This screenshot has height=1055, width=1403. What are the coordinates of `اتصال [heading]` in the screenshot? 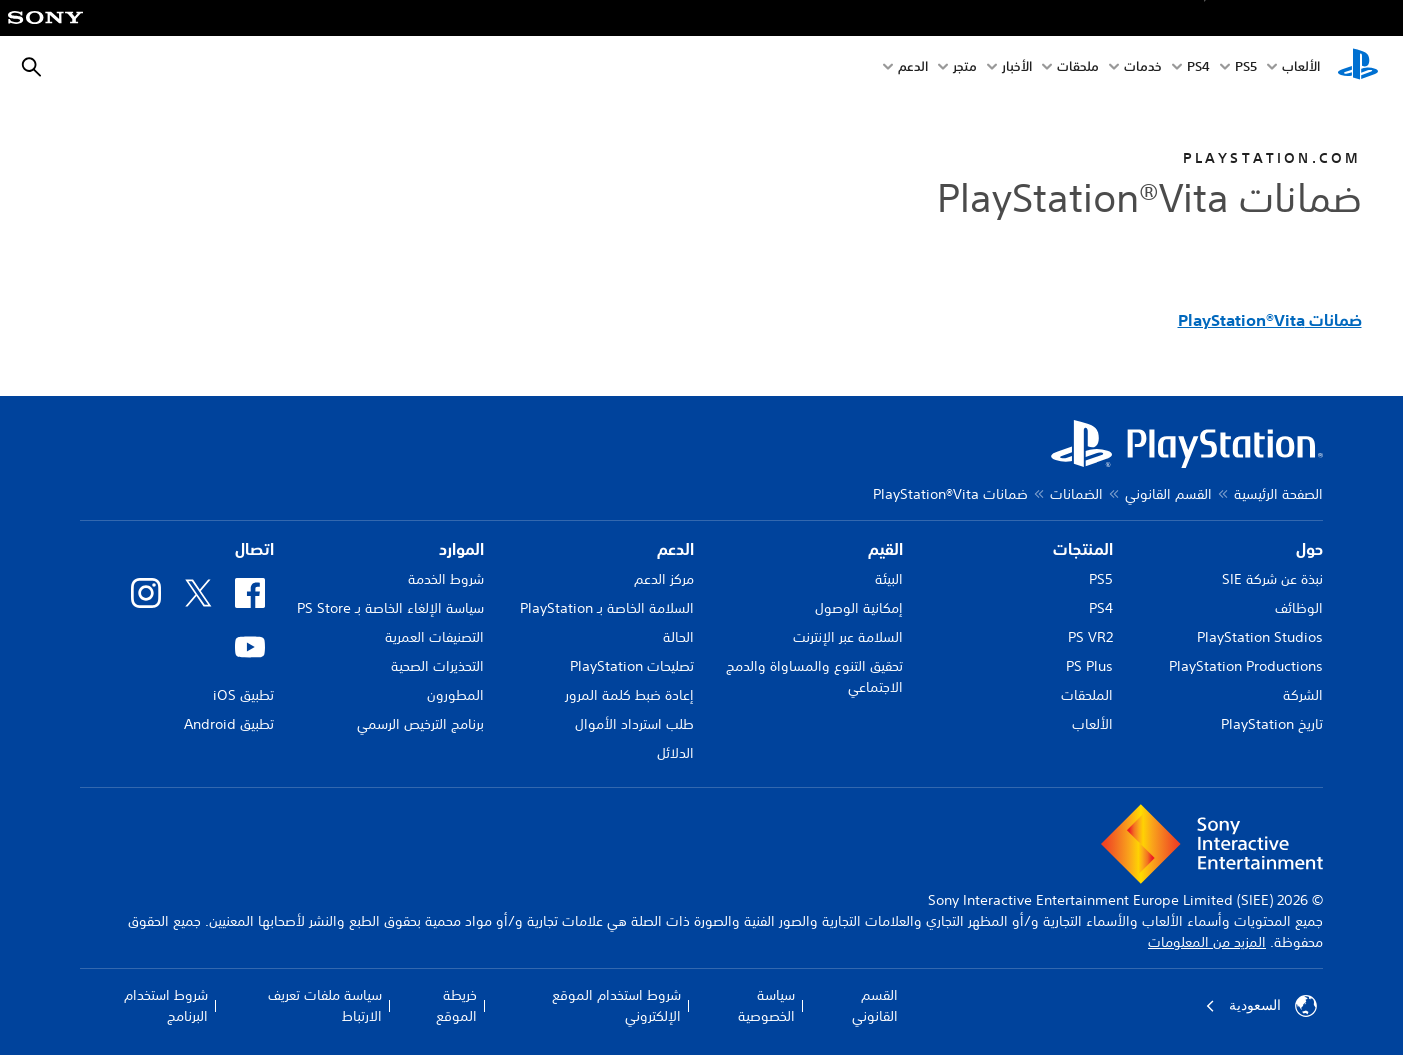 It's located at (254, 549).